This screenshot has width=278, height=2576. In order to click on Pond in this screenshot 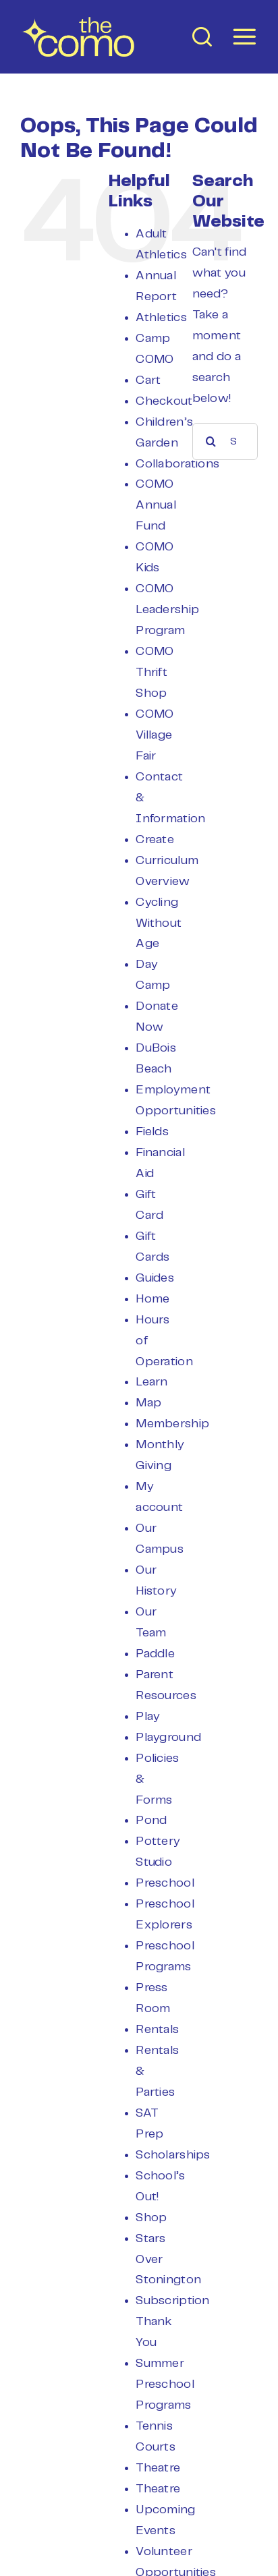, I will do `click(151, 1820)`.